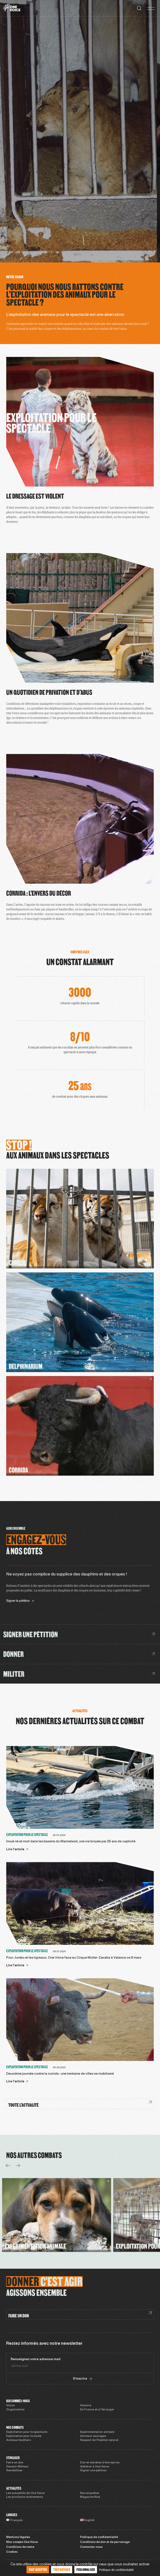 This screenshot has width=160, height=2576. I want to click on Renseignez votre adresse mail, so click(35, 2359).